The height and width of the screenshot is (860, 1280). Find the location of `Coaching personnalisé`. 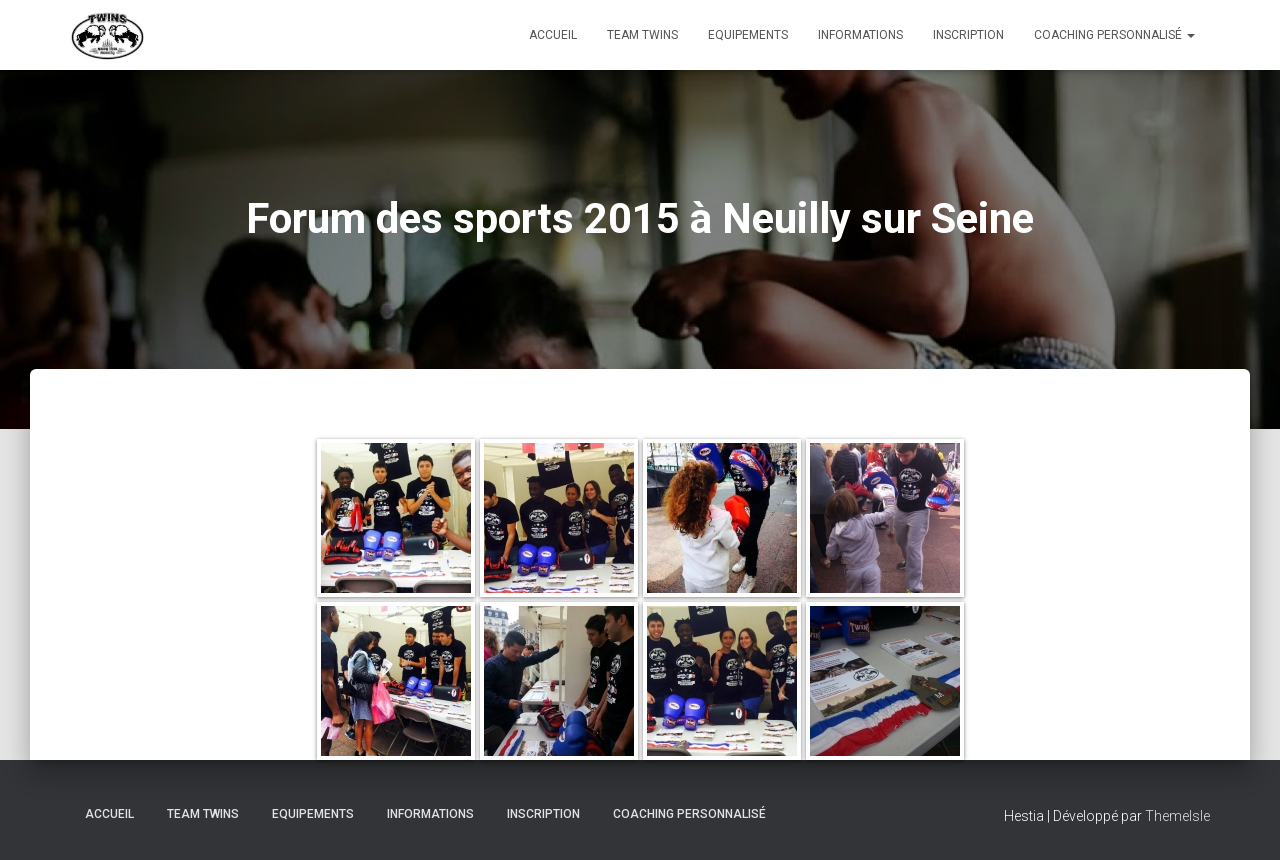

Coaching personnalisé is located at coordinates (1114, 35).